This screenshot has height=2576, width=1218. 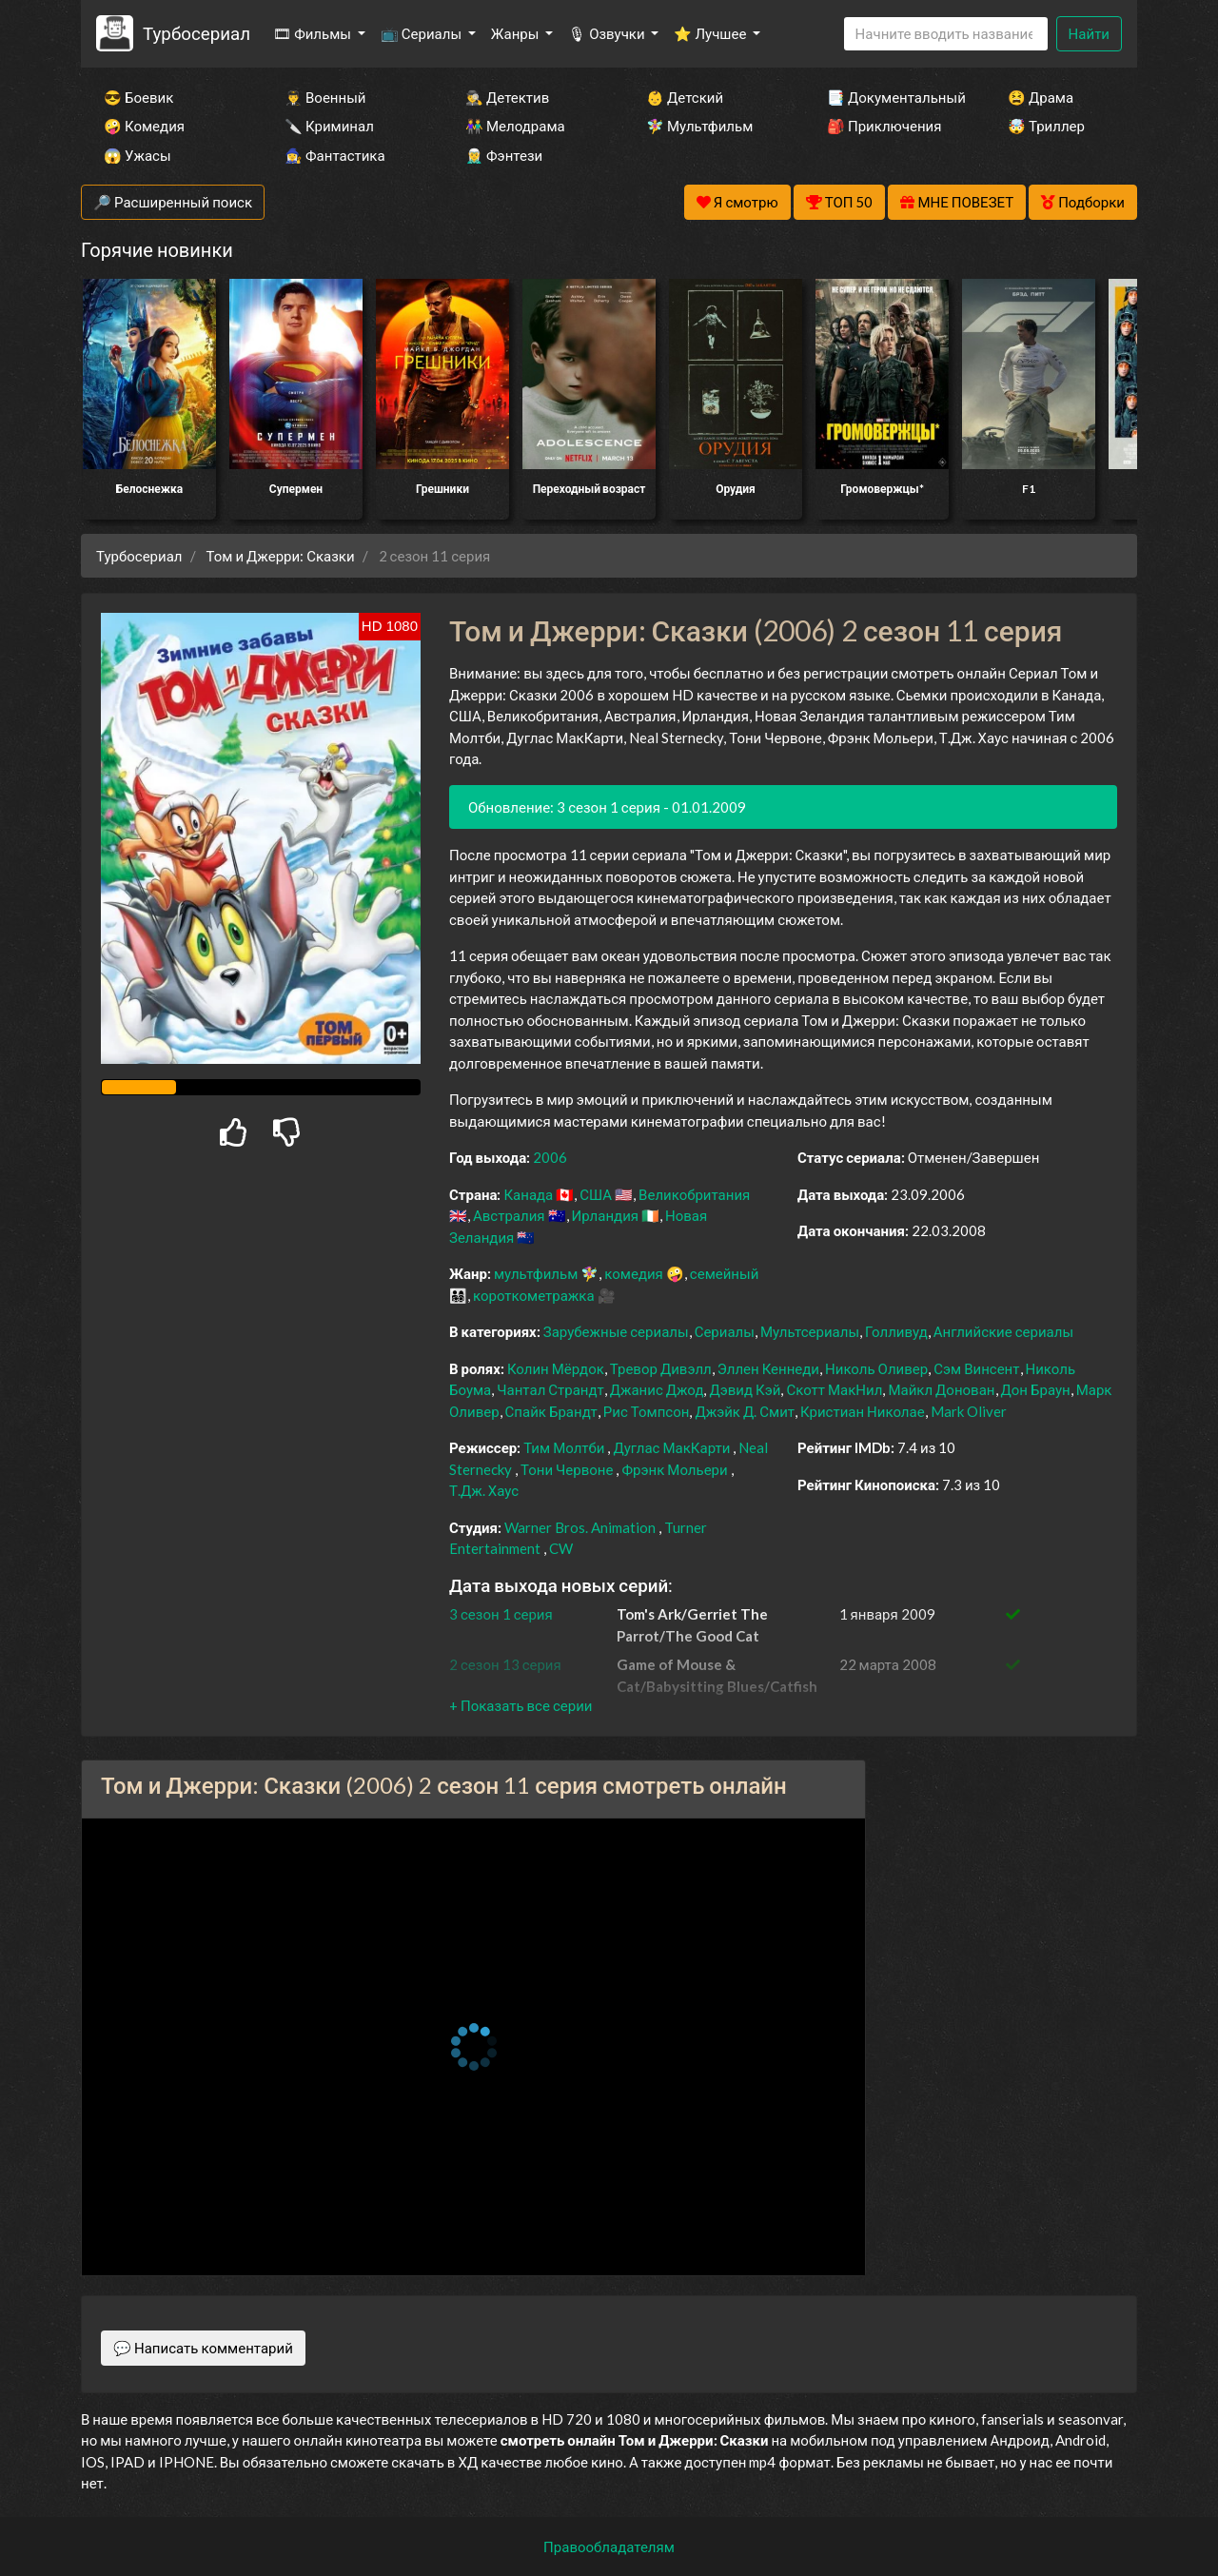 I want to click on [Search], so click(x=946, y=33).